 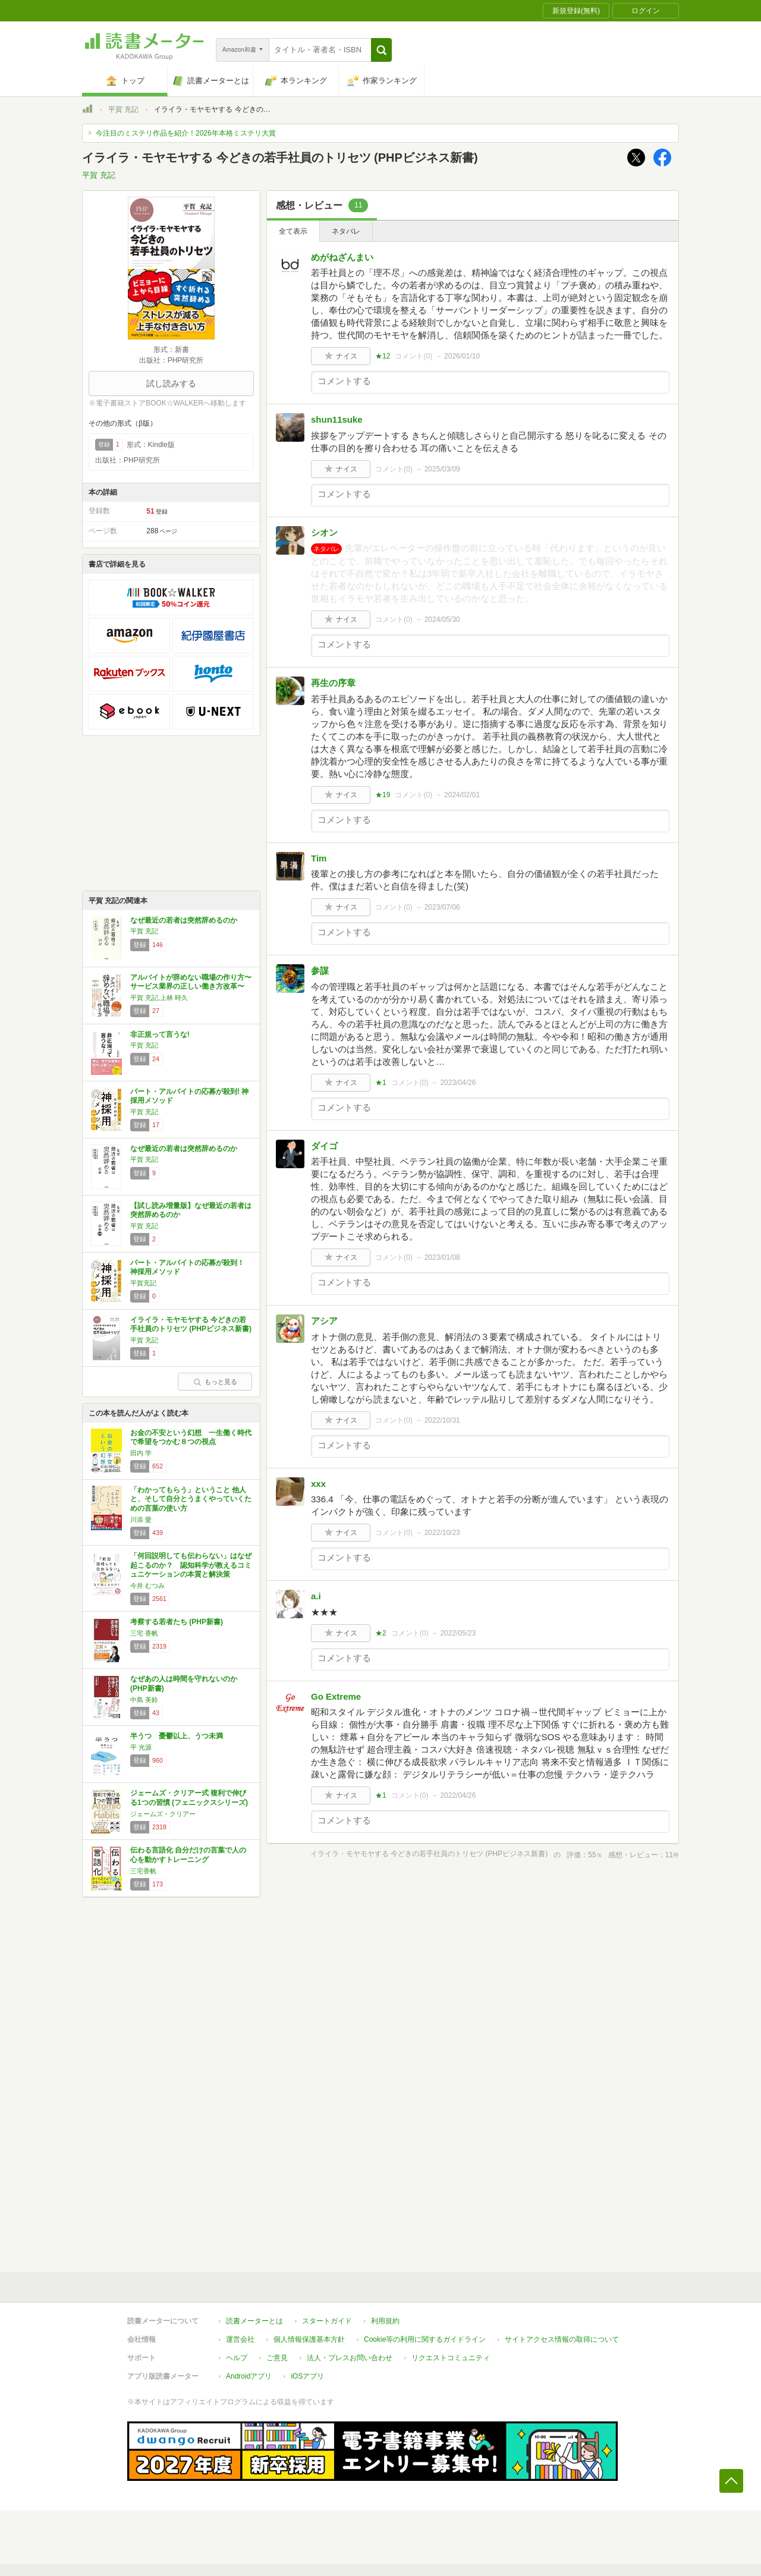 What do you see at coordinates (293, 231) in the screenshot?
I see `全て表示` at bounding box center [293, 231].